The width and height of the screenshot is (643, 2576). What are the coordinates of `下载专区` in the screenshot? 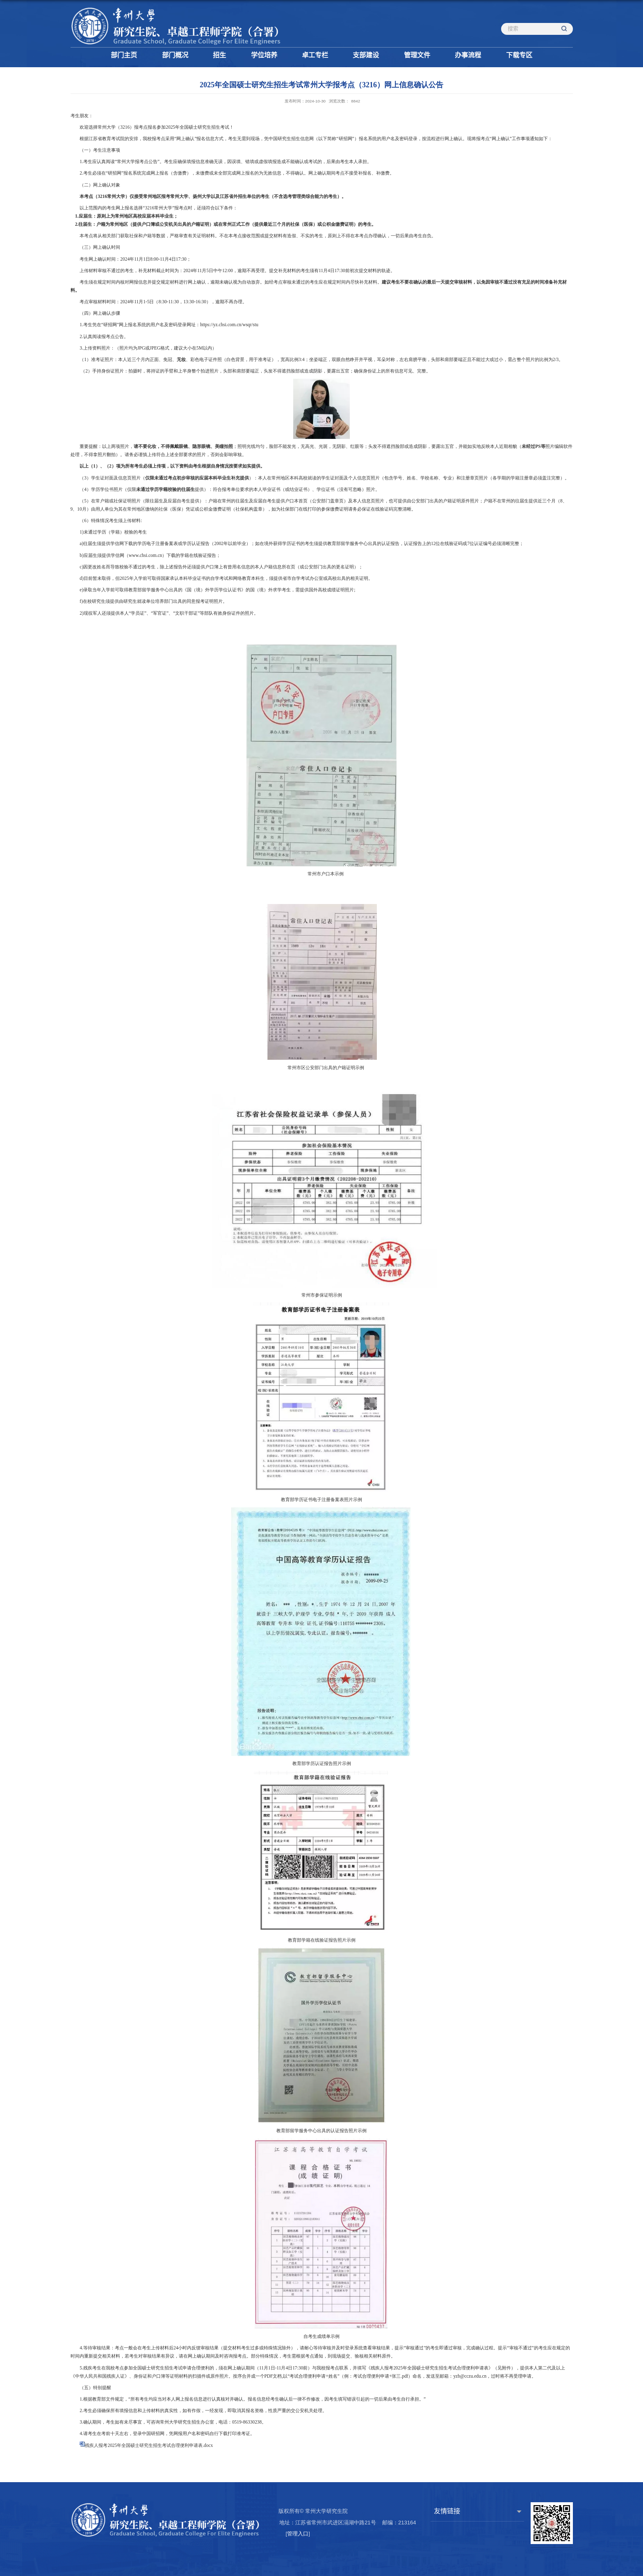 It's located at (519, 55).